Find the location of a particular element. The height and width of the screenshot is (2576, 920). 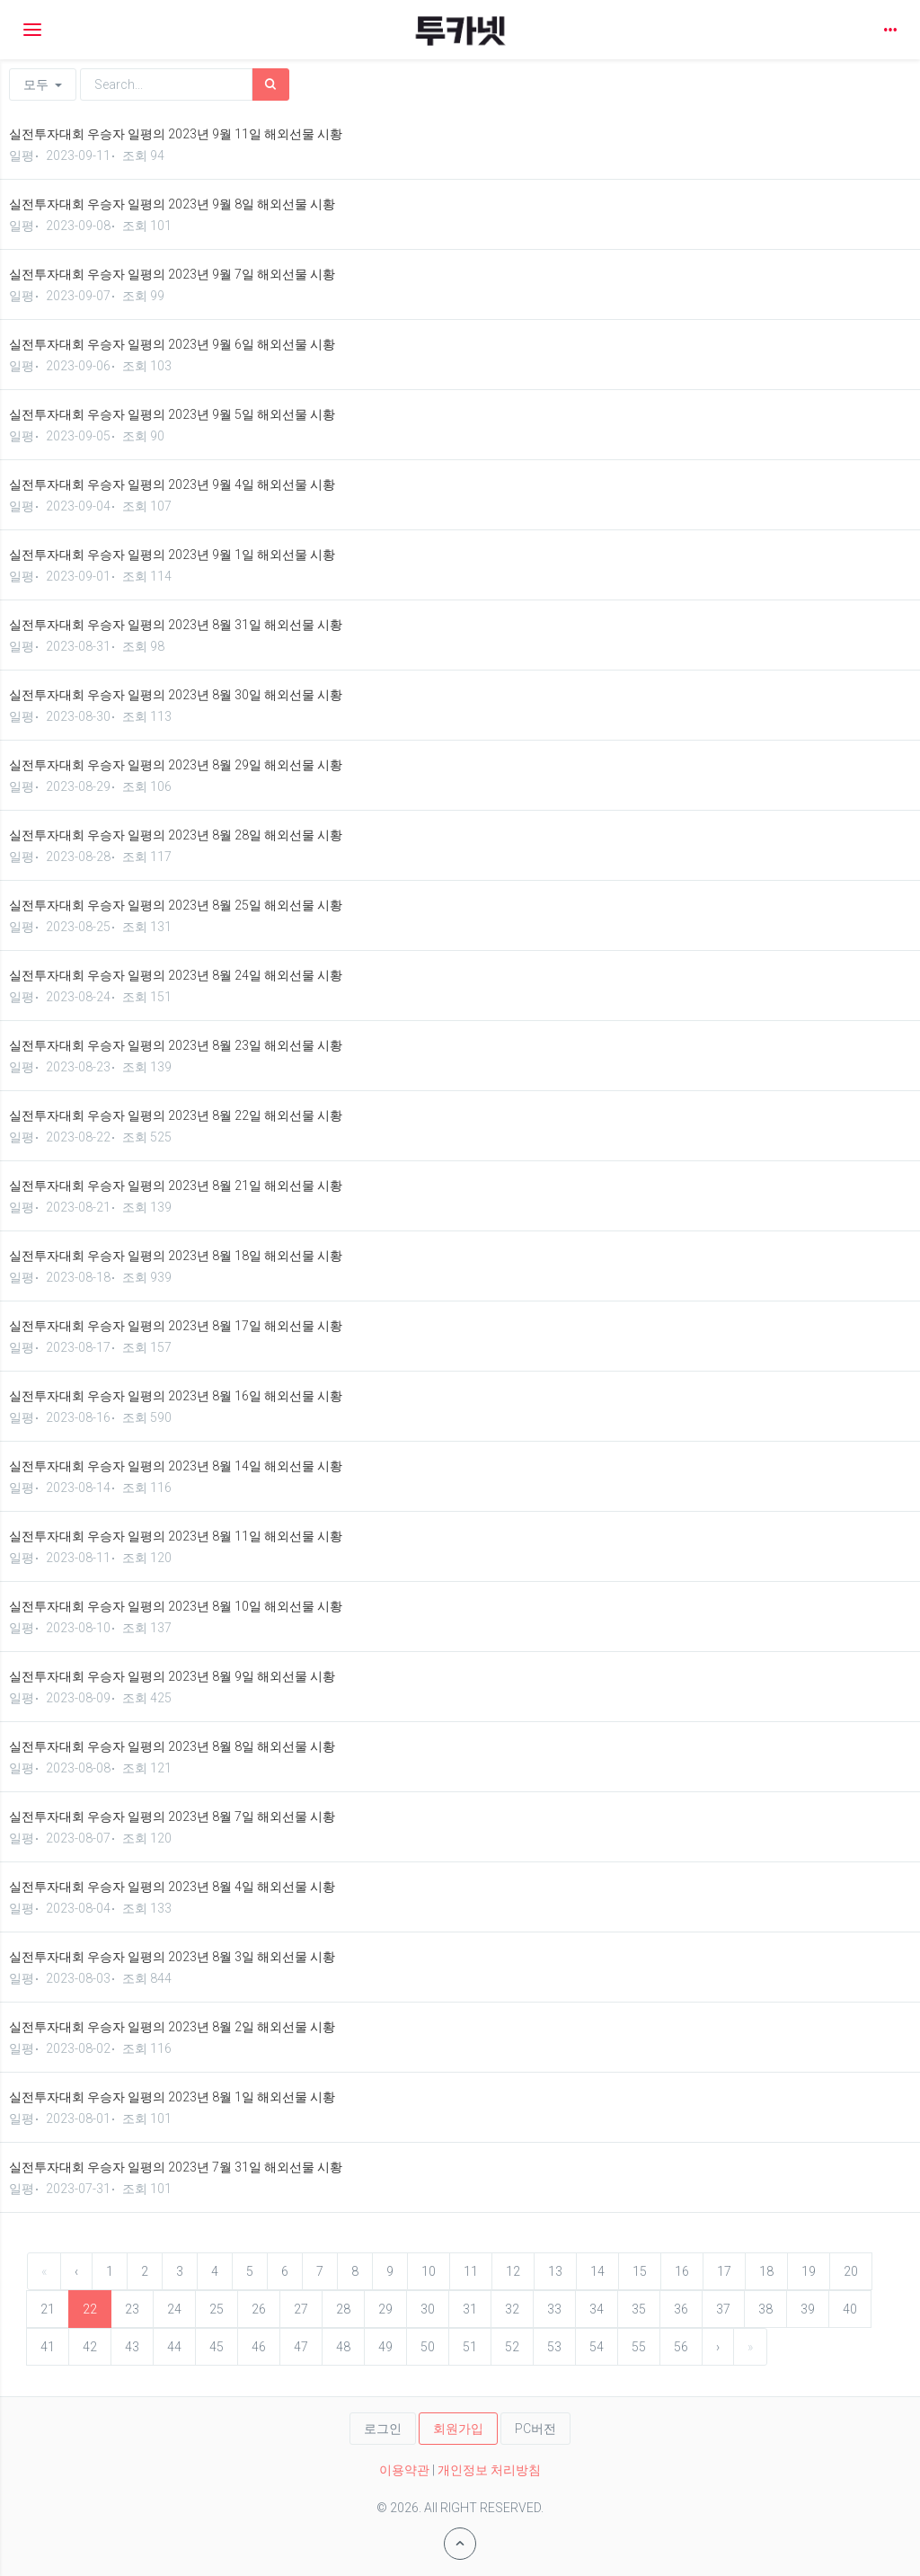

27 is located at coordinates (301, 2309).